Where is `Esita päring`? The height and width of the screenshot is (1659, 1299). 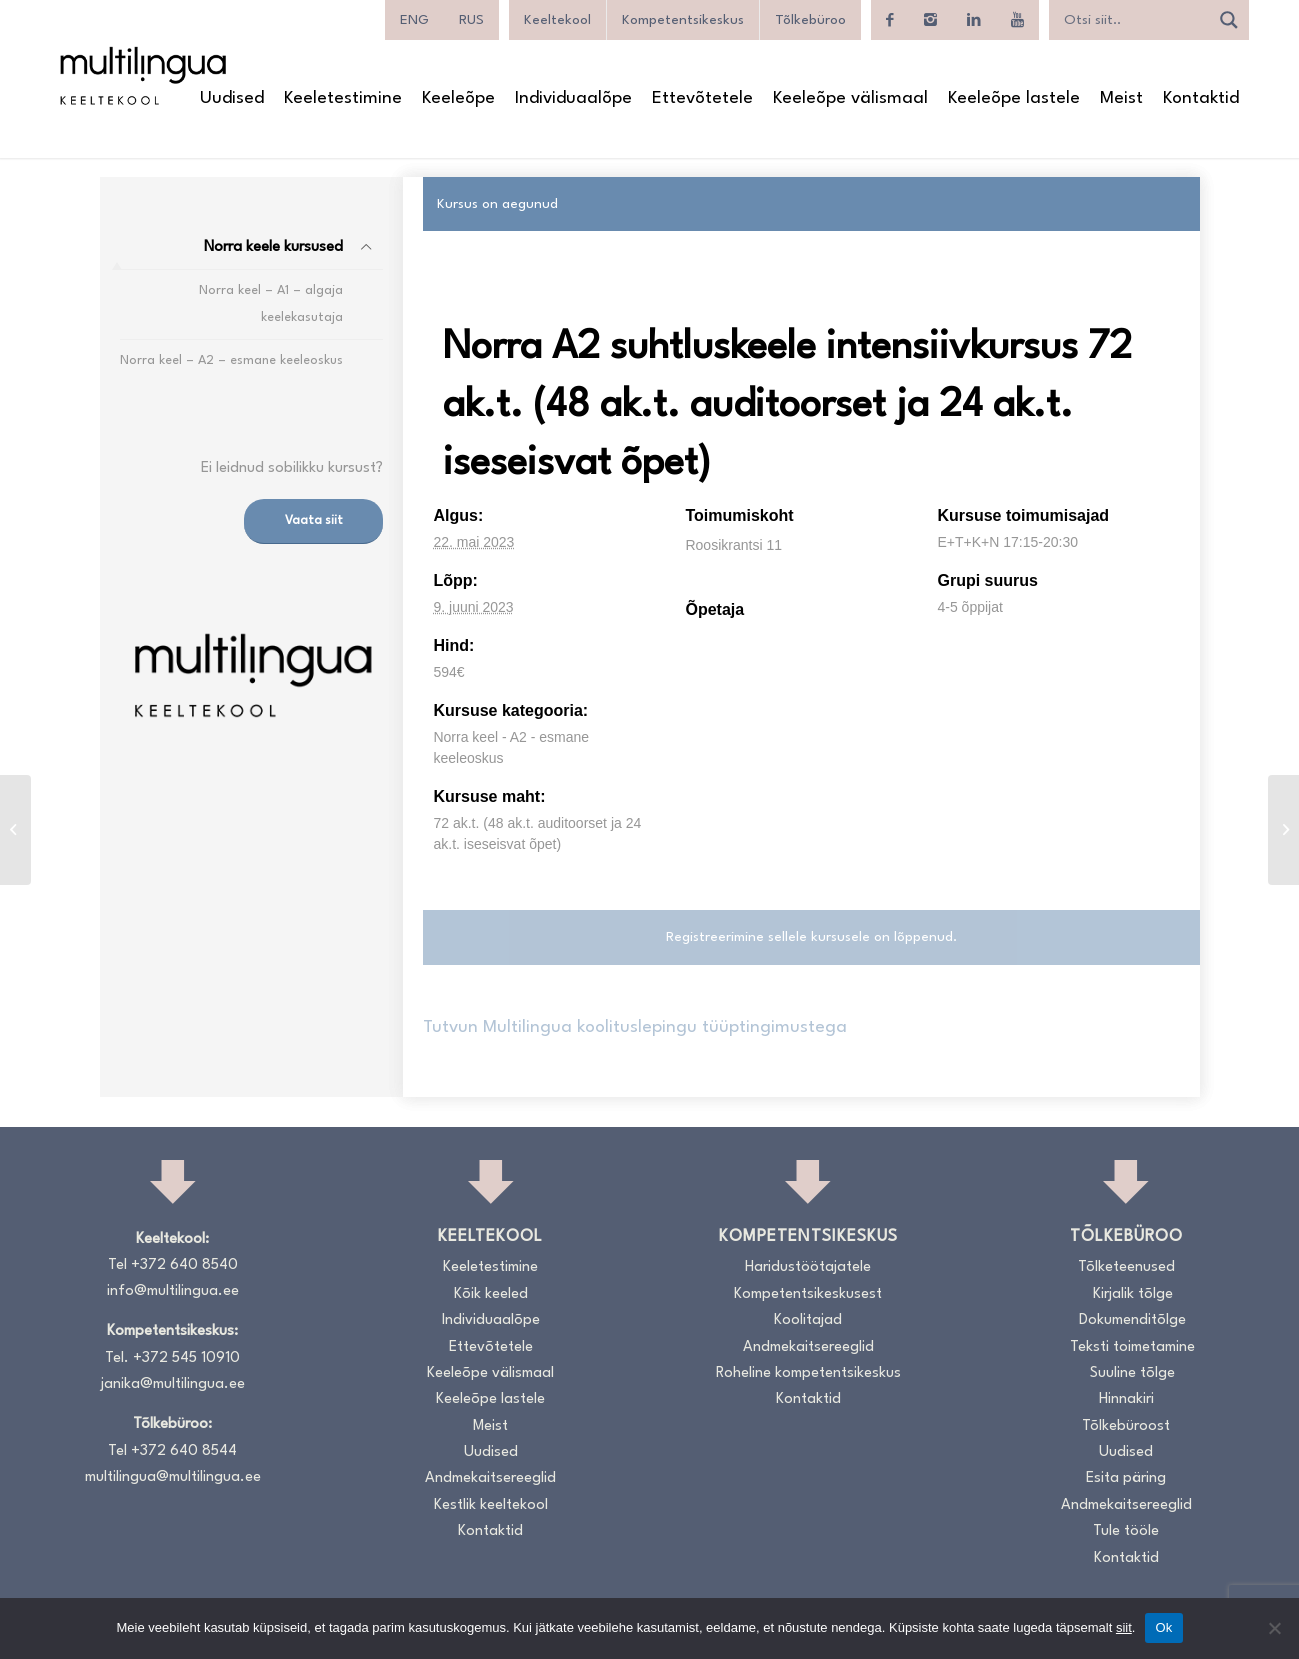
Esita päring is located at coordinates (1126, 1478).